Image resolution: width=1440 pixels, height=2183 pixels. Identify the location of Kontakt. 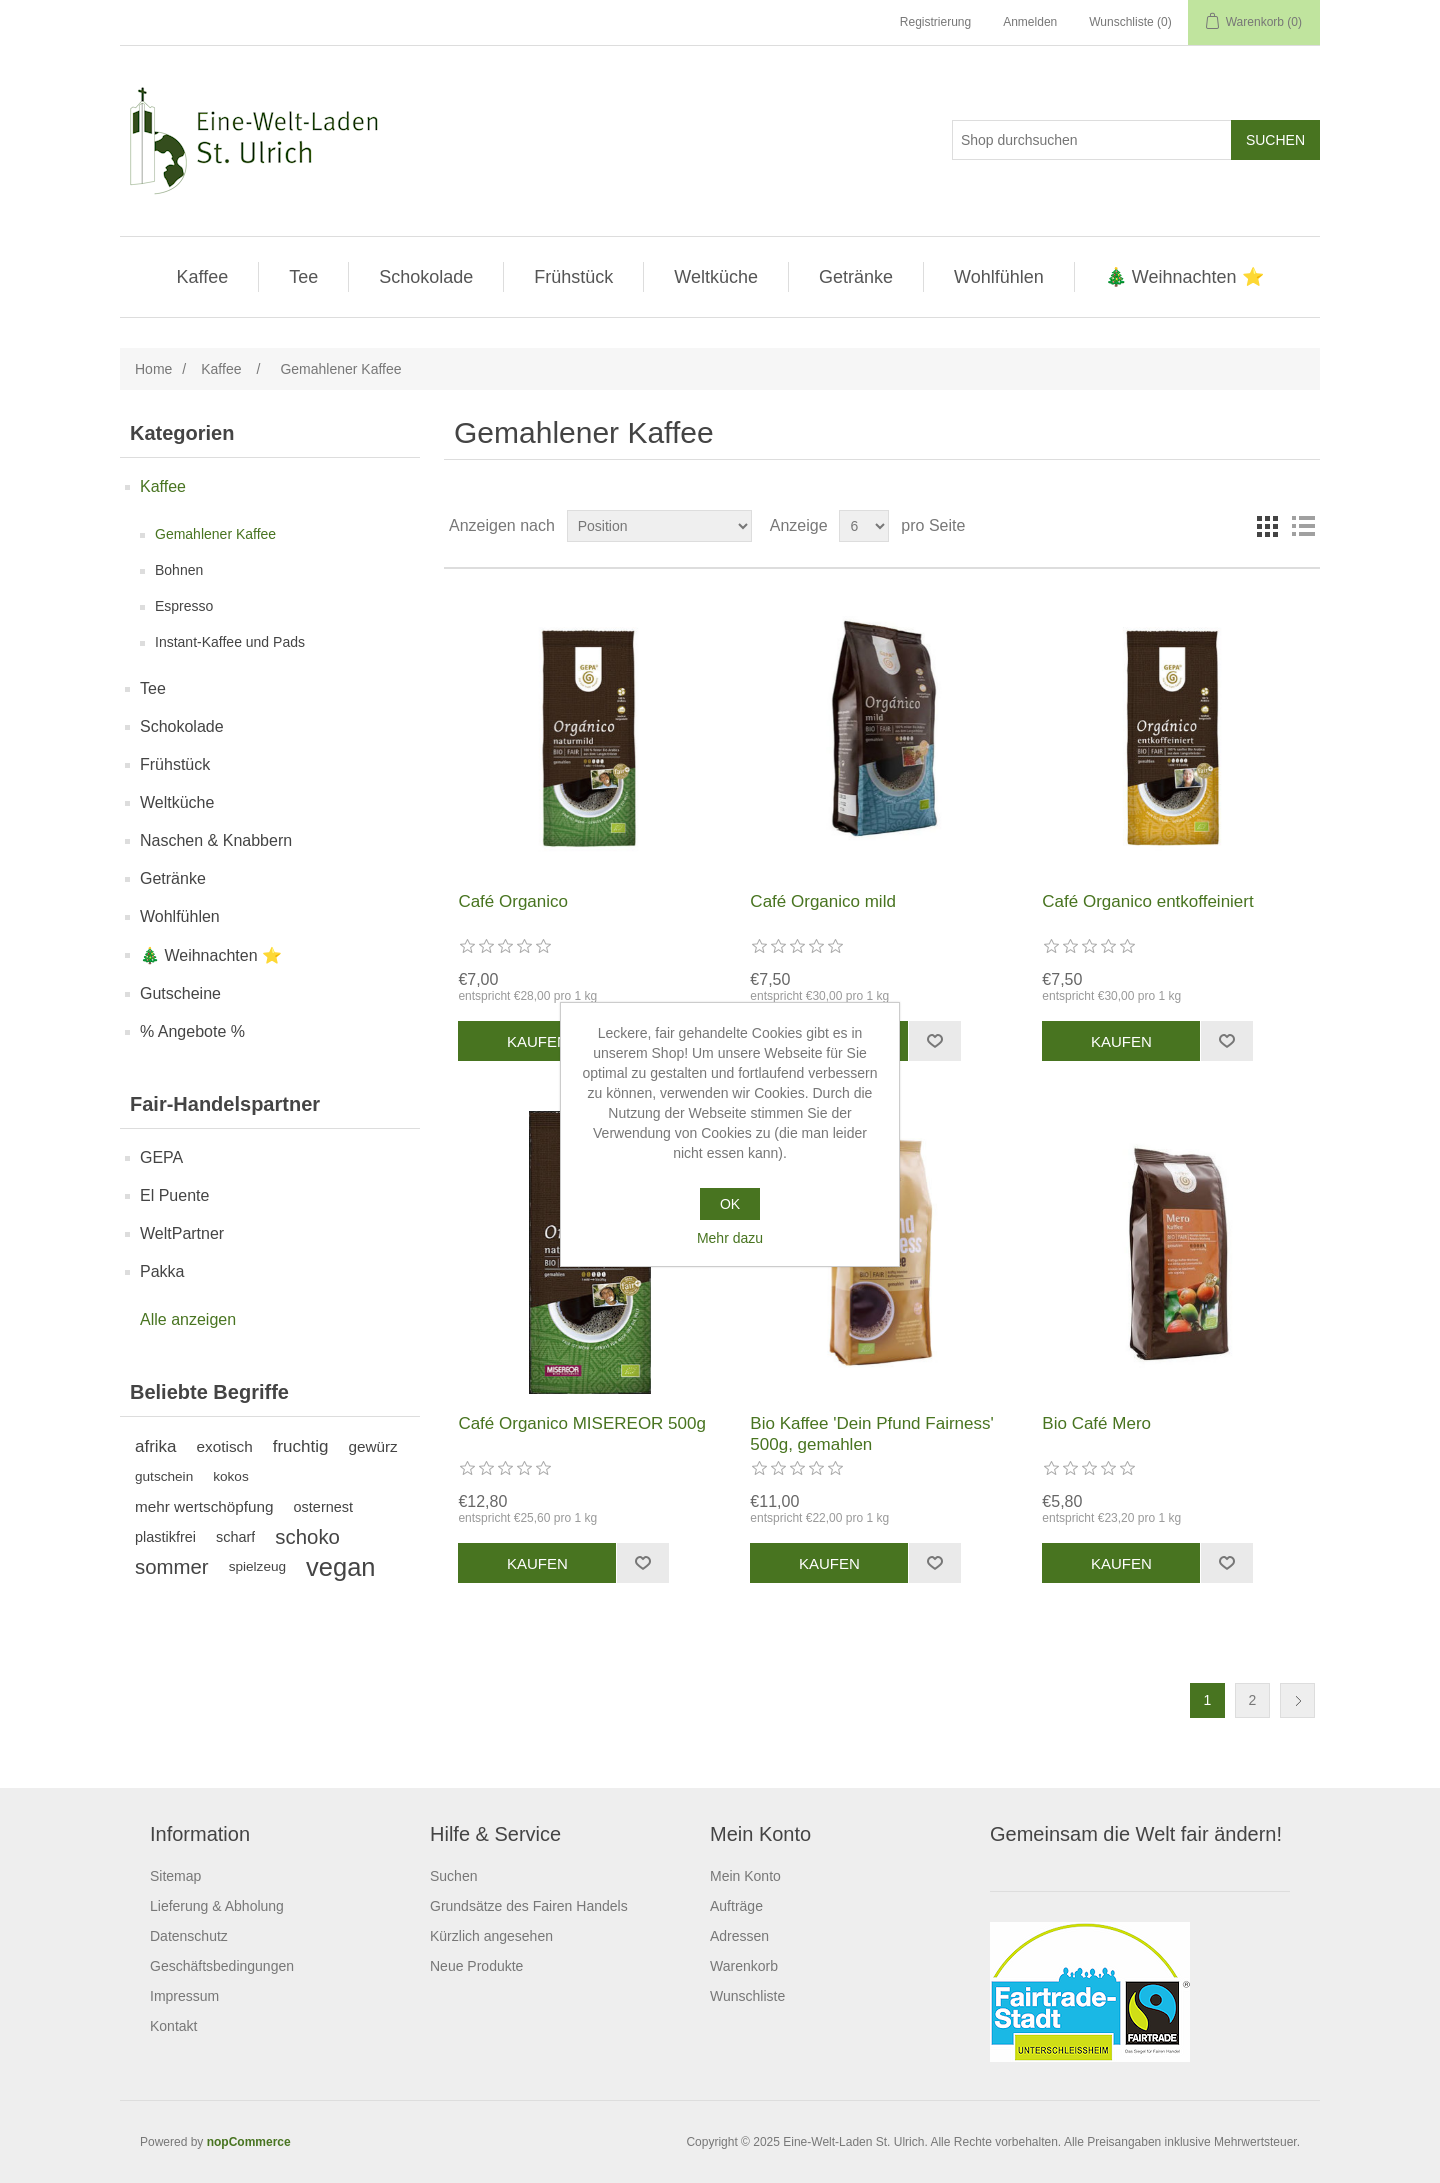
(173, 2026).